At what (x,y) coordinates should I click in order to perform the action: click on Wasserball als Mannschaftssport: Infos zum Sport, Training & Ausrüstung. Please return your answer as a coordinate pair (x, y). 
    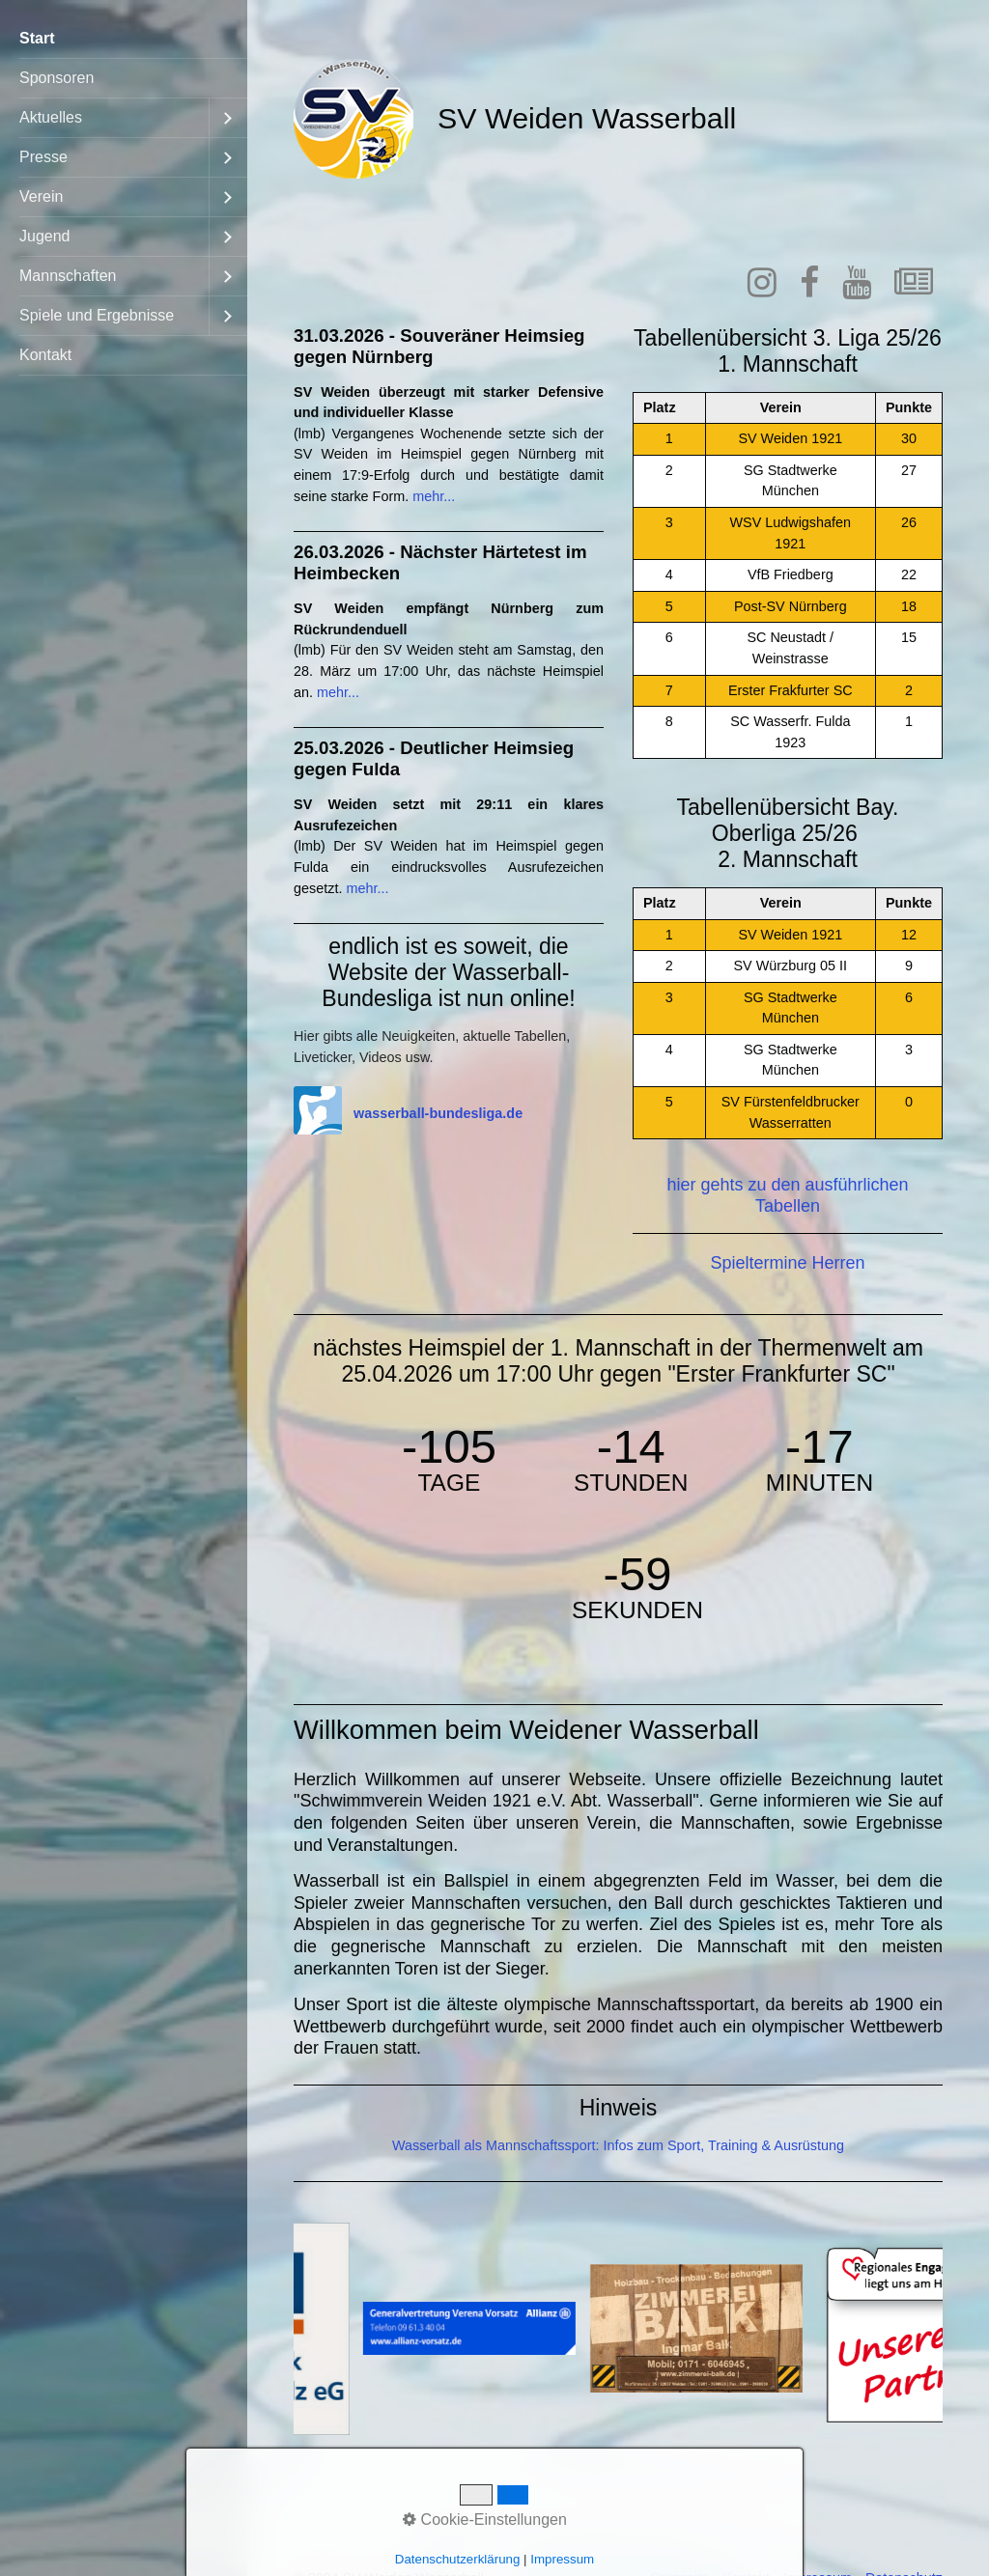
    Looking at the image, I should click on (618, 2145).